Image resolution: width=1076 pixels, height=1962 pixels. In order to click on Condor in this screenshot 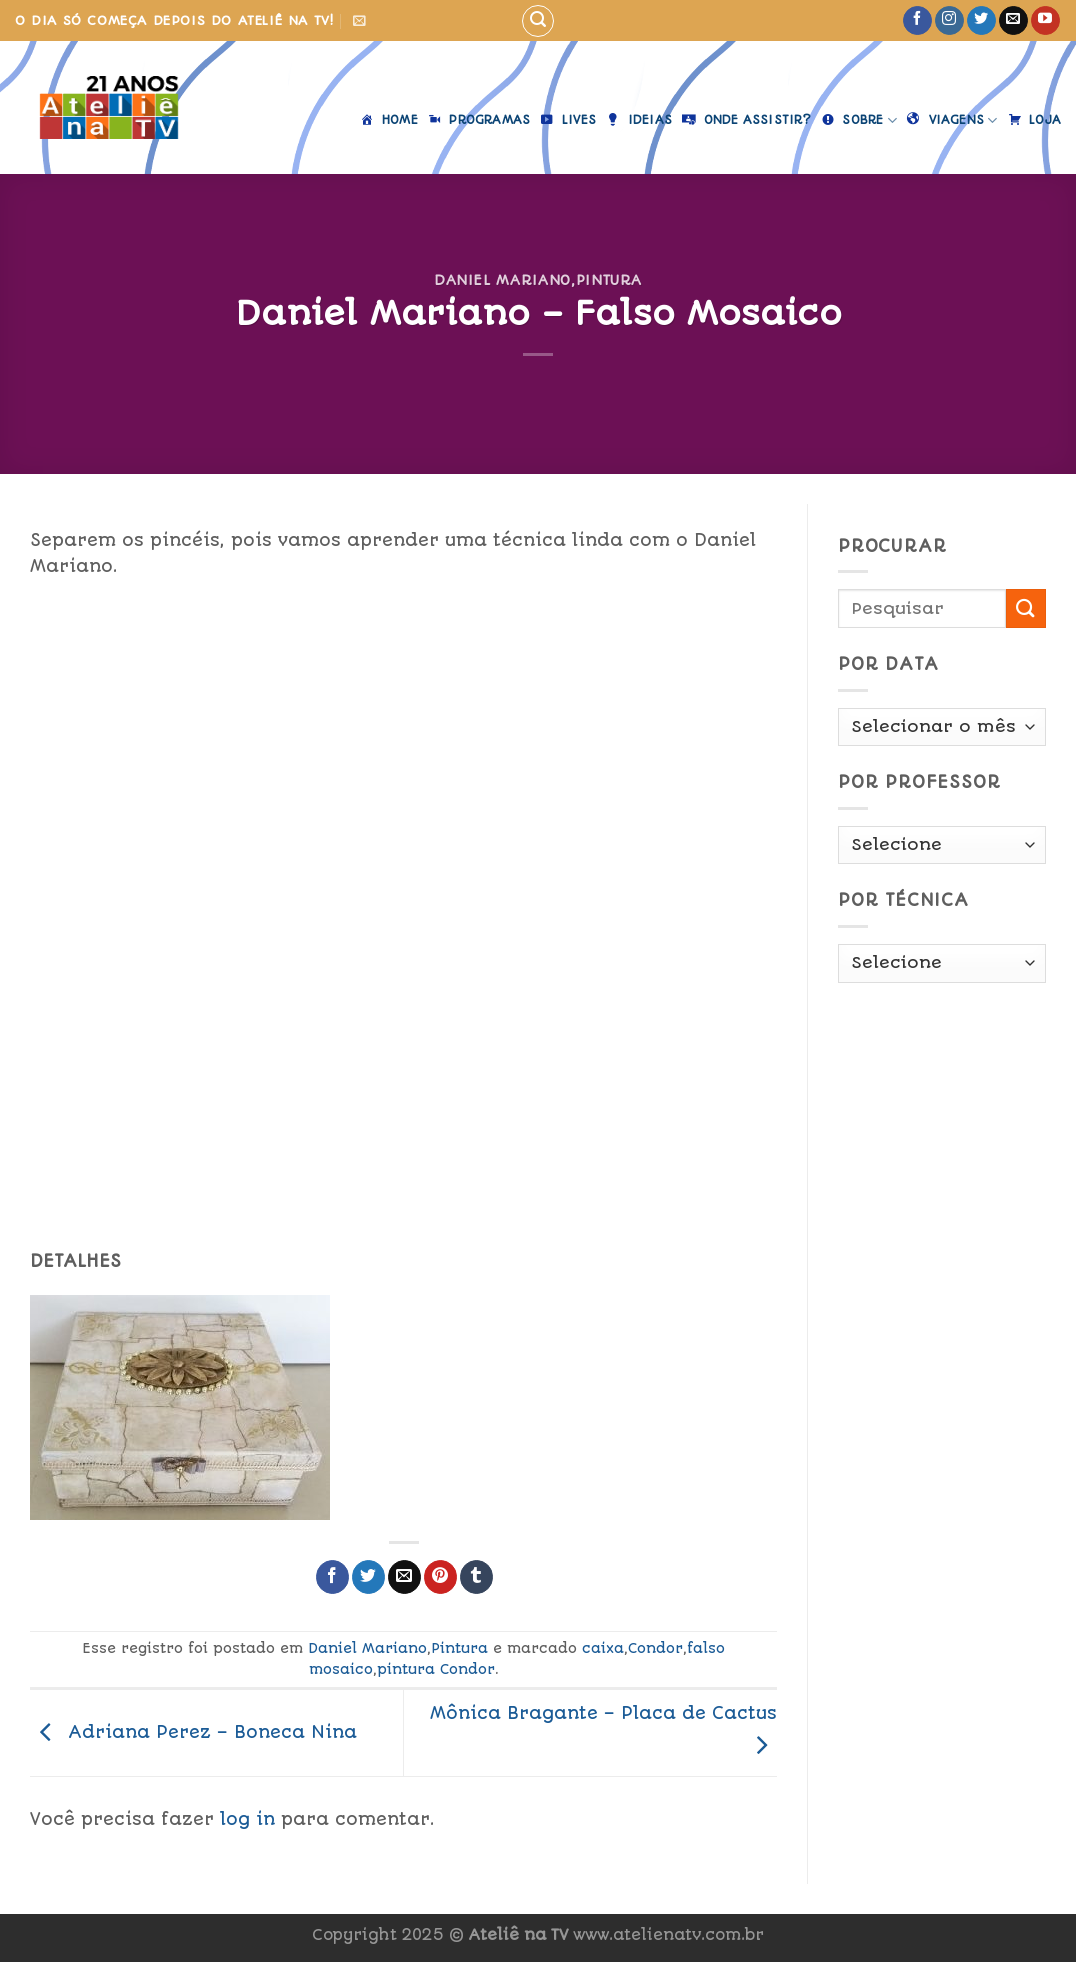, I will do `click(655, 1648)`.